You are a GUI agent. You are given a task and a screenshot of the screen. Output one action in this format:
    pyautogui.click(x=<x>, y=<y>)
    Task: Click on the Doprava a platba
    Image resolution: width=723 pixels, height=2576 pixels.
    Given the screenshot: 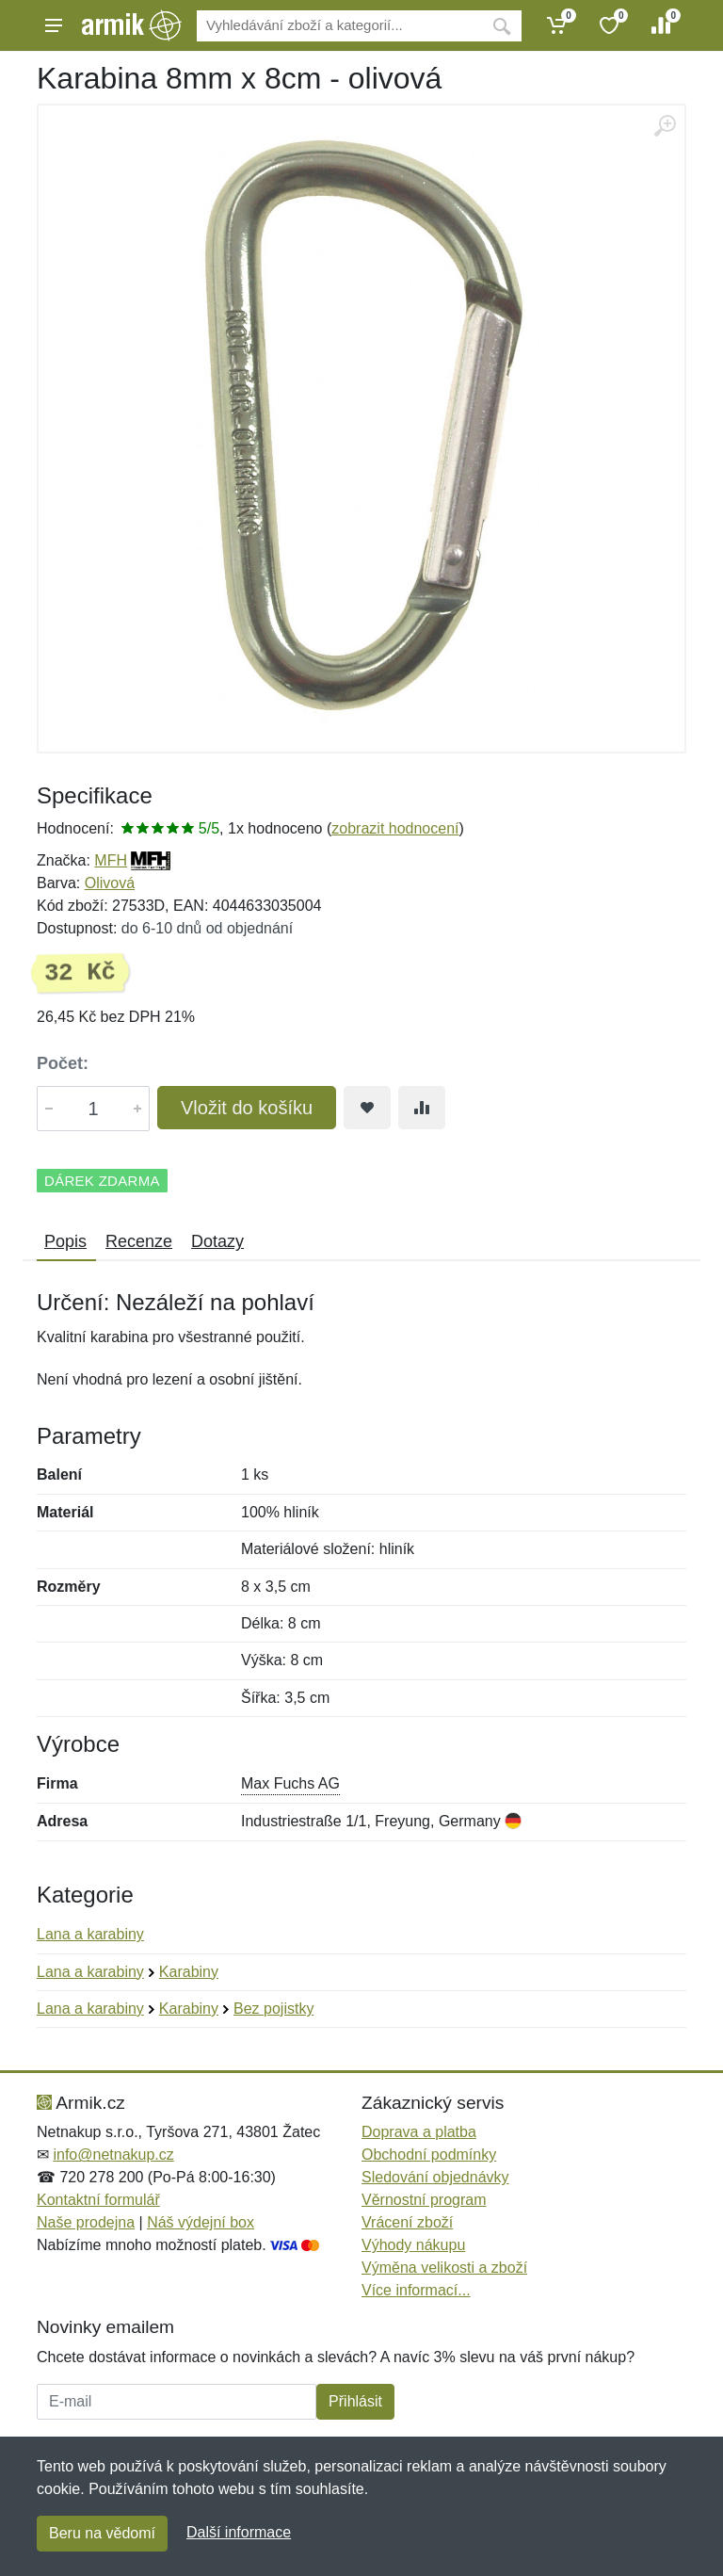 What is the action you would take?
    pyautogui.click(x=419, y=2132)
    